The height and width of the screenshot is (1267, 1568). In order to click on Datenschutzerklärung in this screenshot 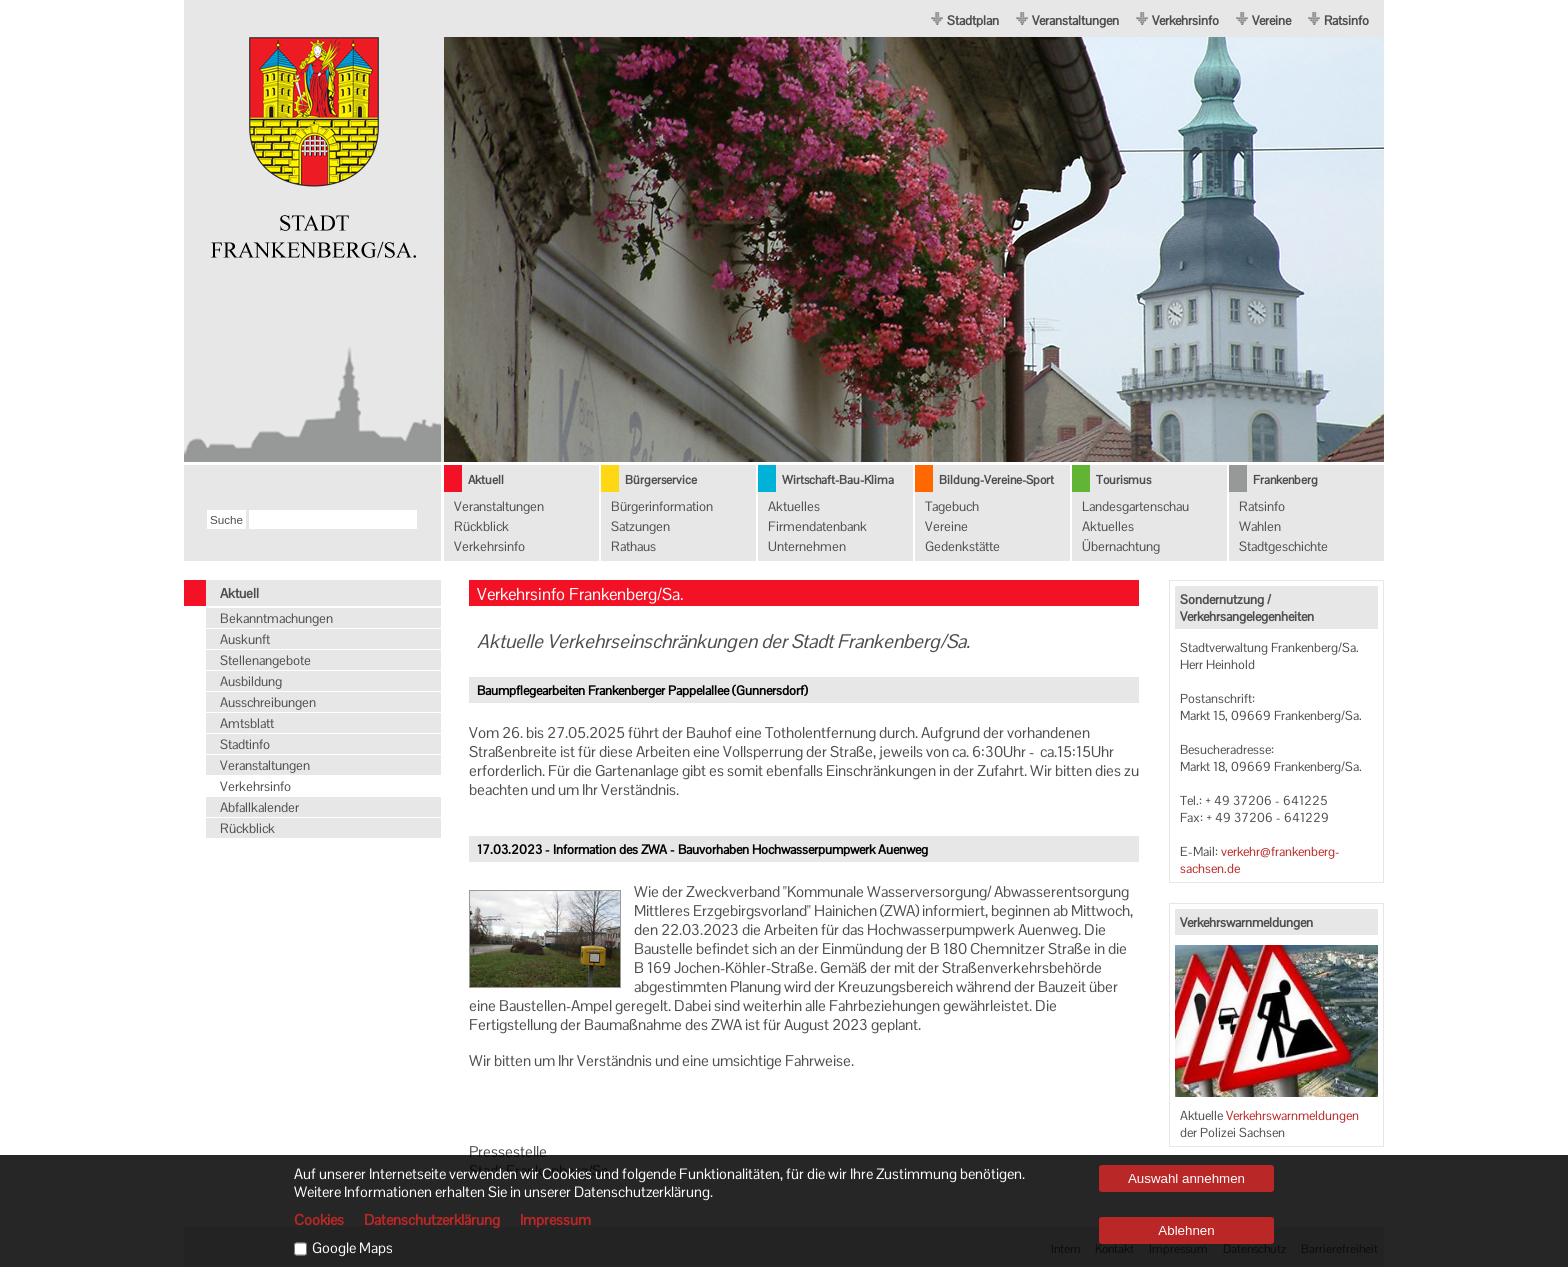, I will do `click(432, 1220)`.